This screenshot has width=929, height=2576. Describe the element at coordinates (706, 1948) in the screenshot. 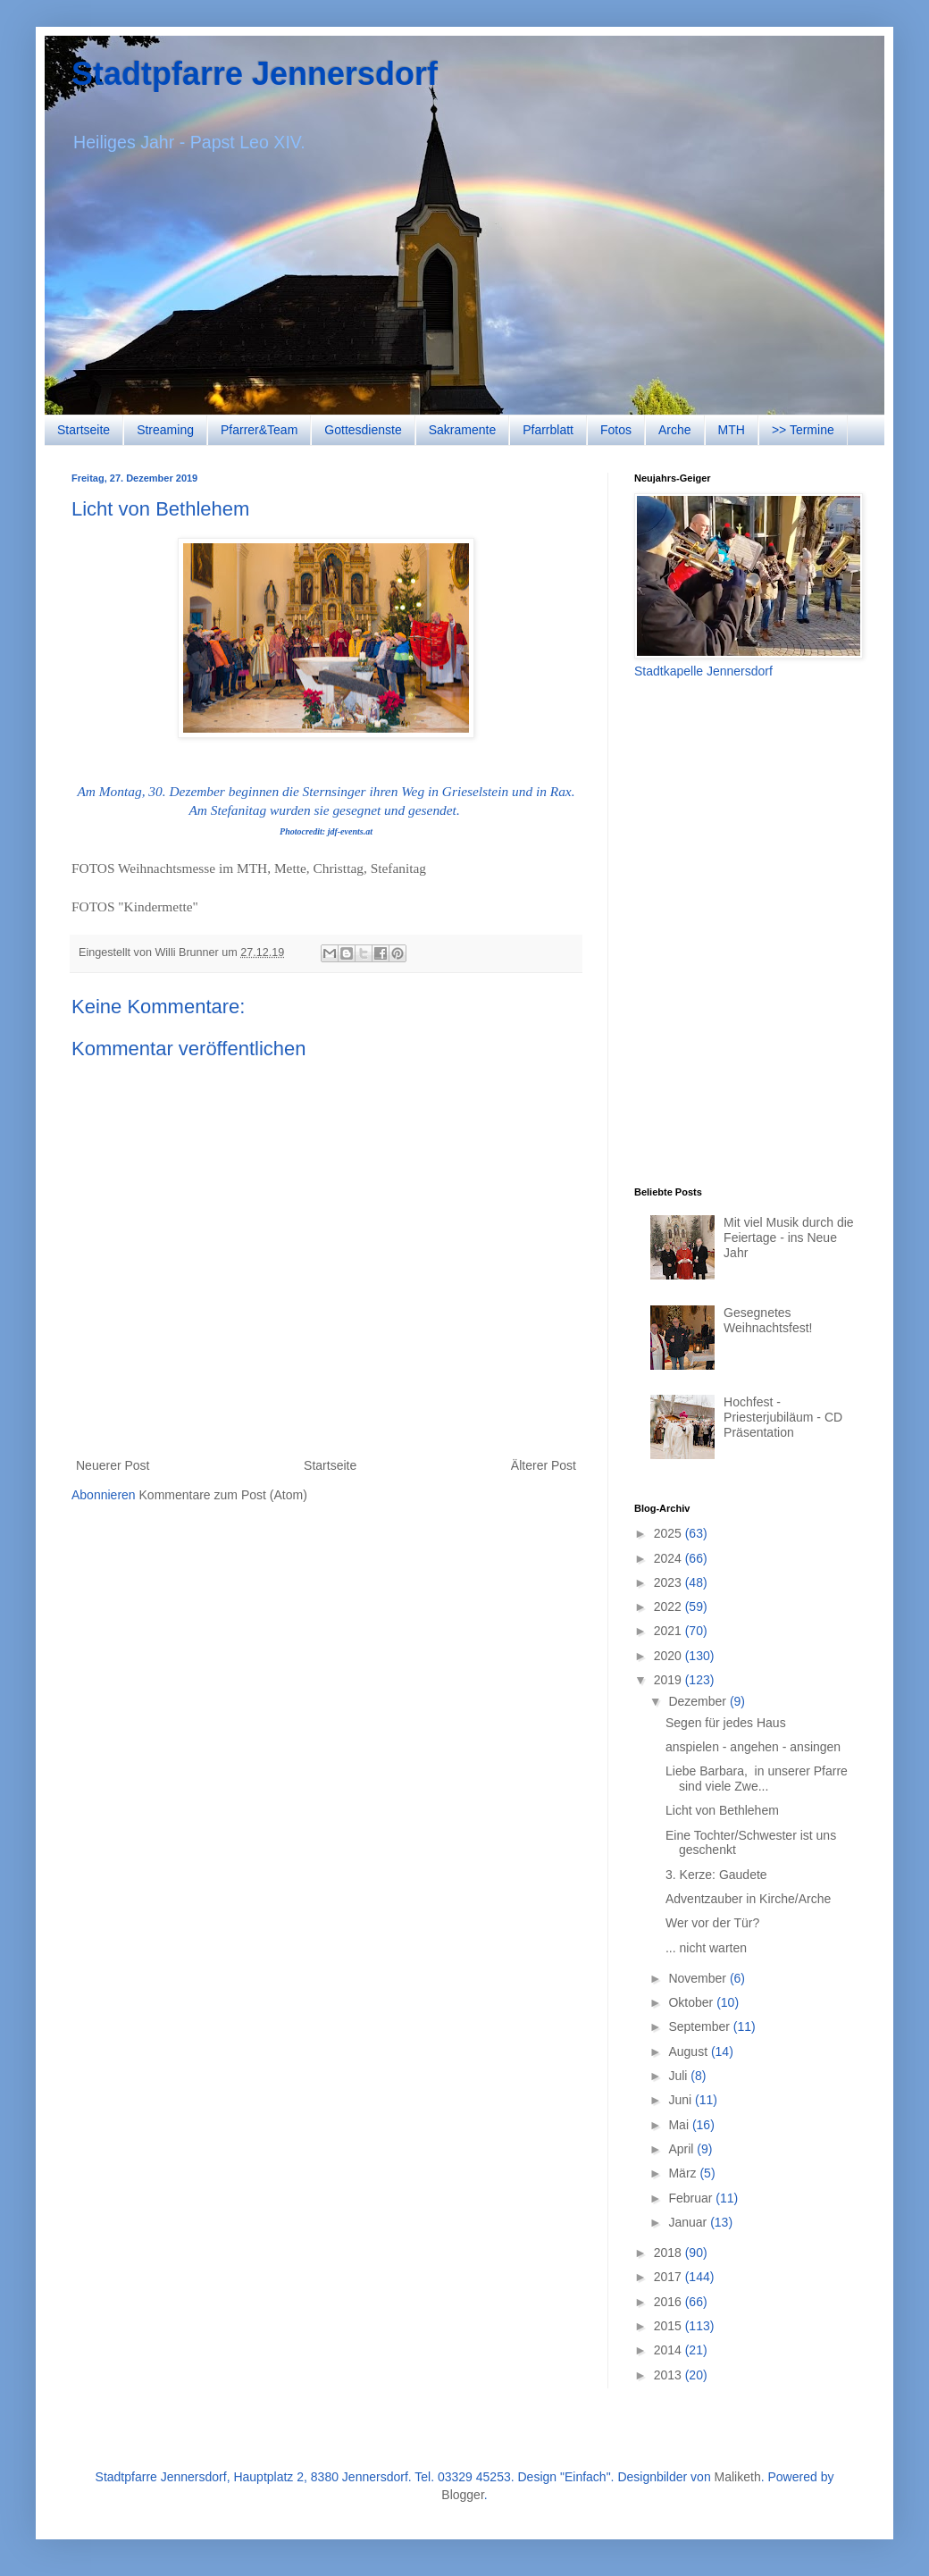

I see `... nicht warten` at that location.